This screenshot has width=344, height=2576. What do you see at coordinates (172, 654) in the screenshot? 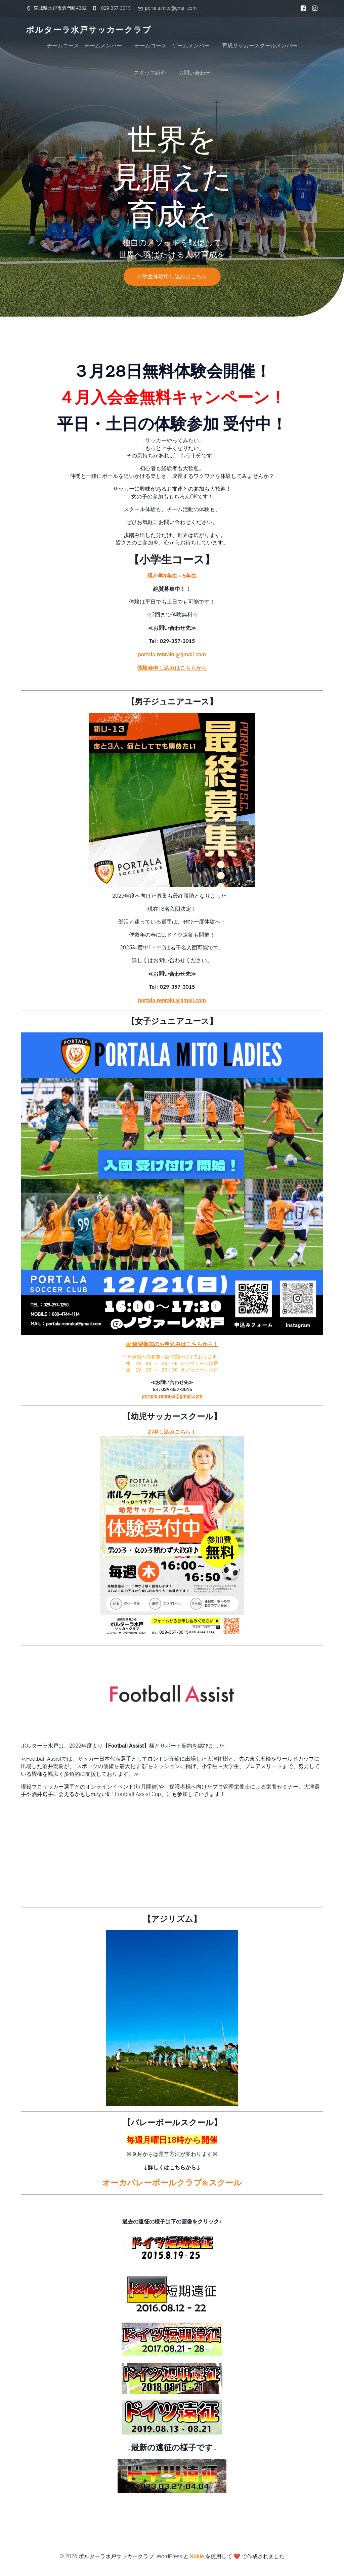
I see `portala.renraku@gmail.com` at bounding box center [172, 654].